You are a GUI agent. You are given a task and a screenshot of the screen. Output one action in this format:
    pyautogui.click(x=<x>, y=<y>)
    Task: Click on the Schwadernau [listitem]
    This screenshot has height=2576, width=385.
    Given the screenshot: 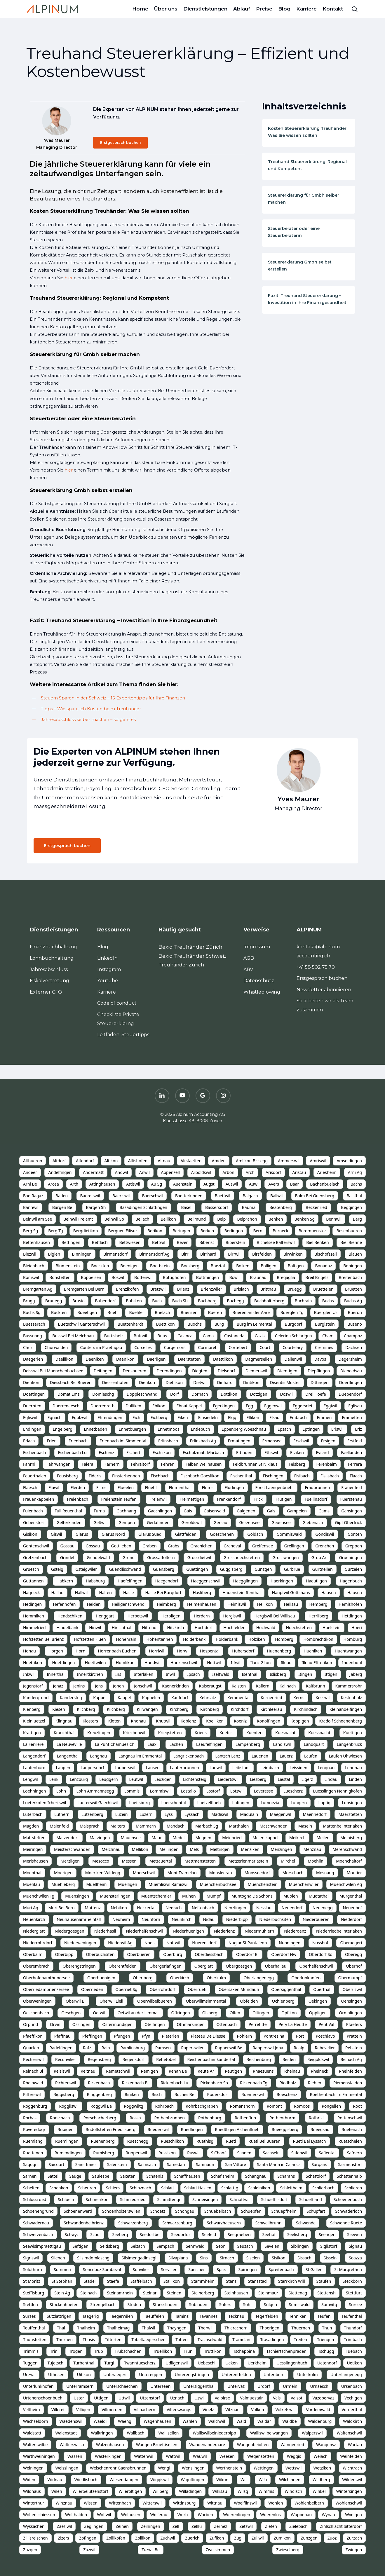 What is the action you would take?
    pyautogui.click(x=36, y=2223)
    